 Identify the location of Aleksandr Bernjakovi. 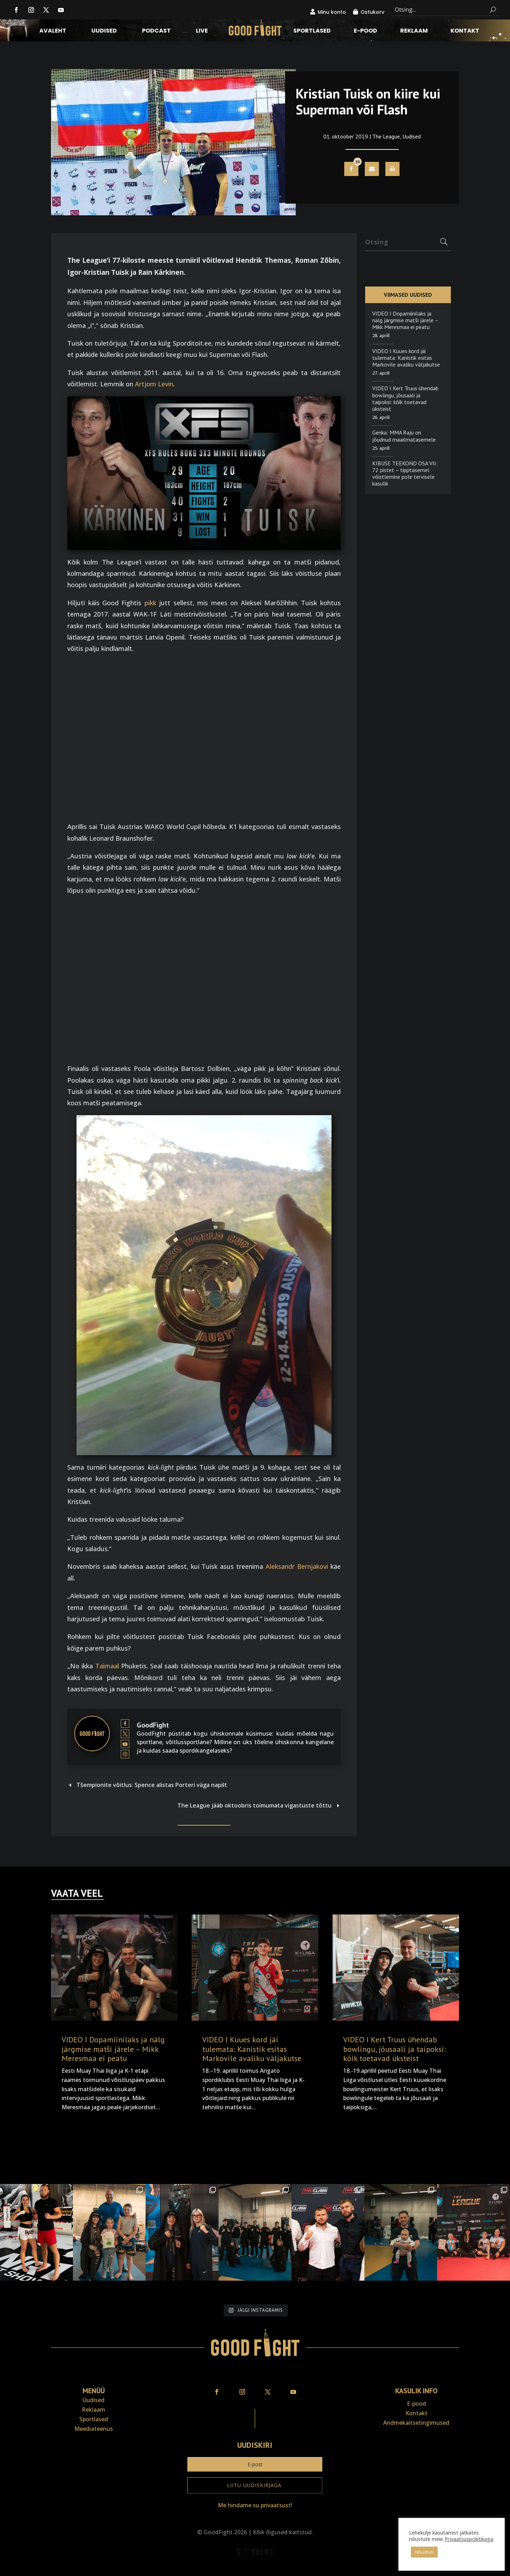
(297, 1566).